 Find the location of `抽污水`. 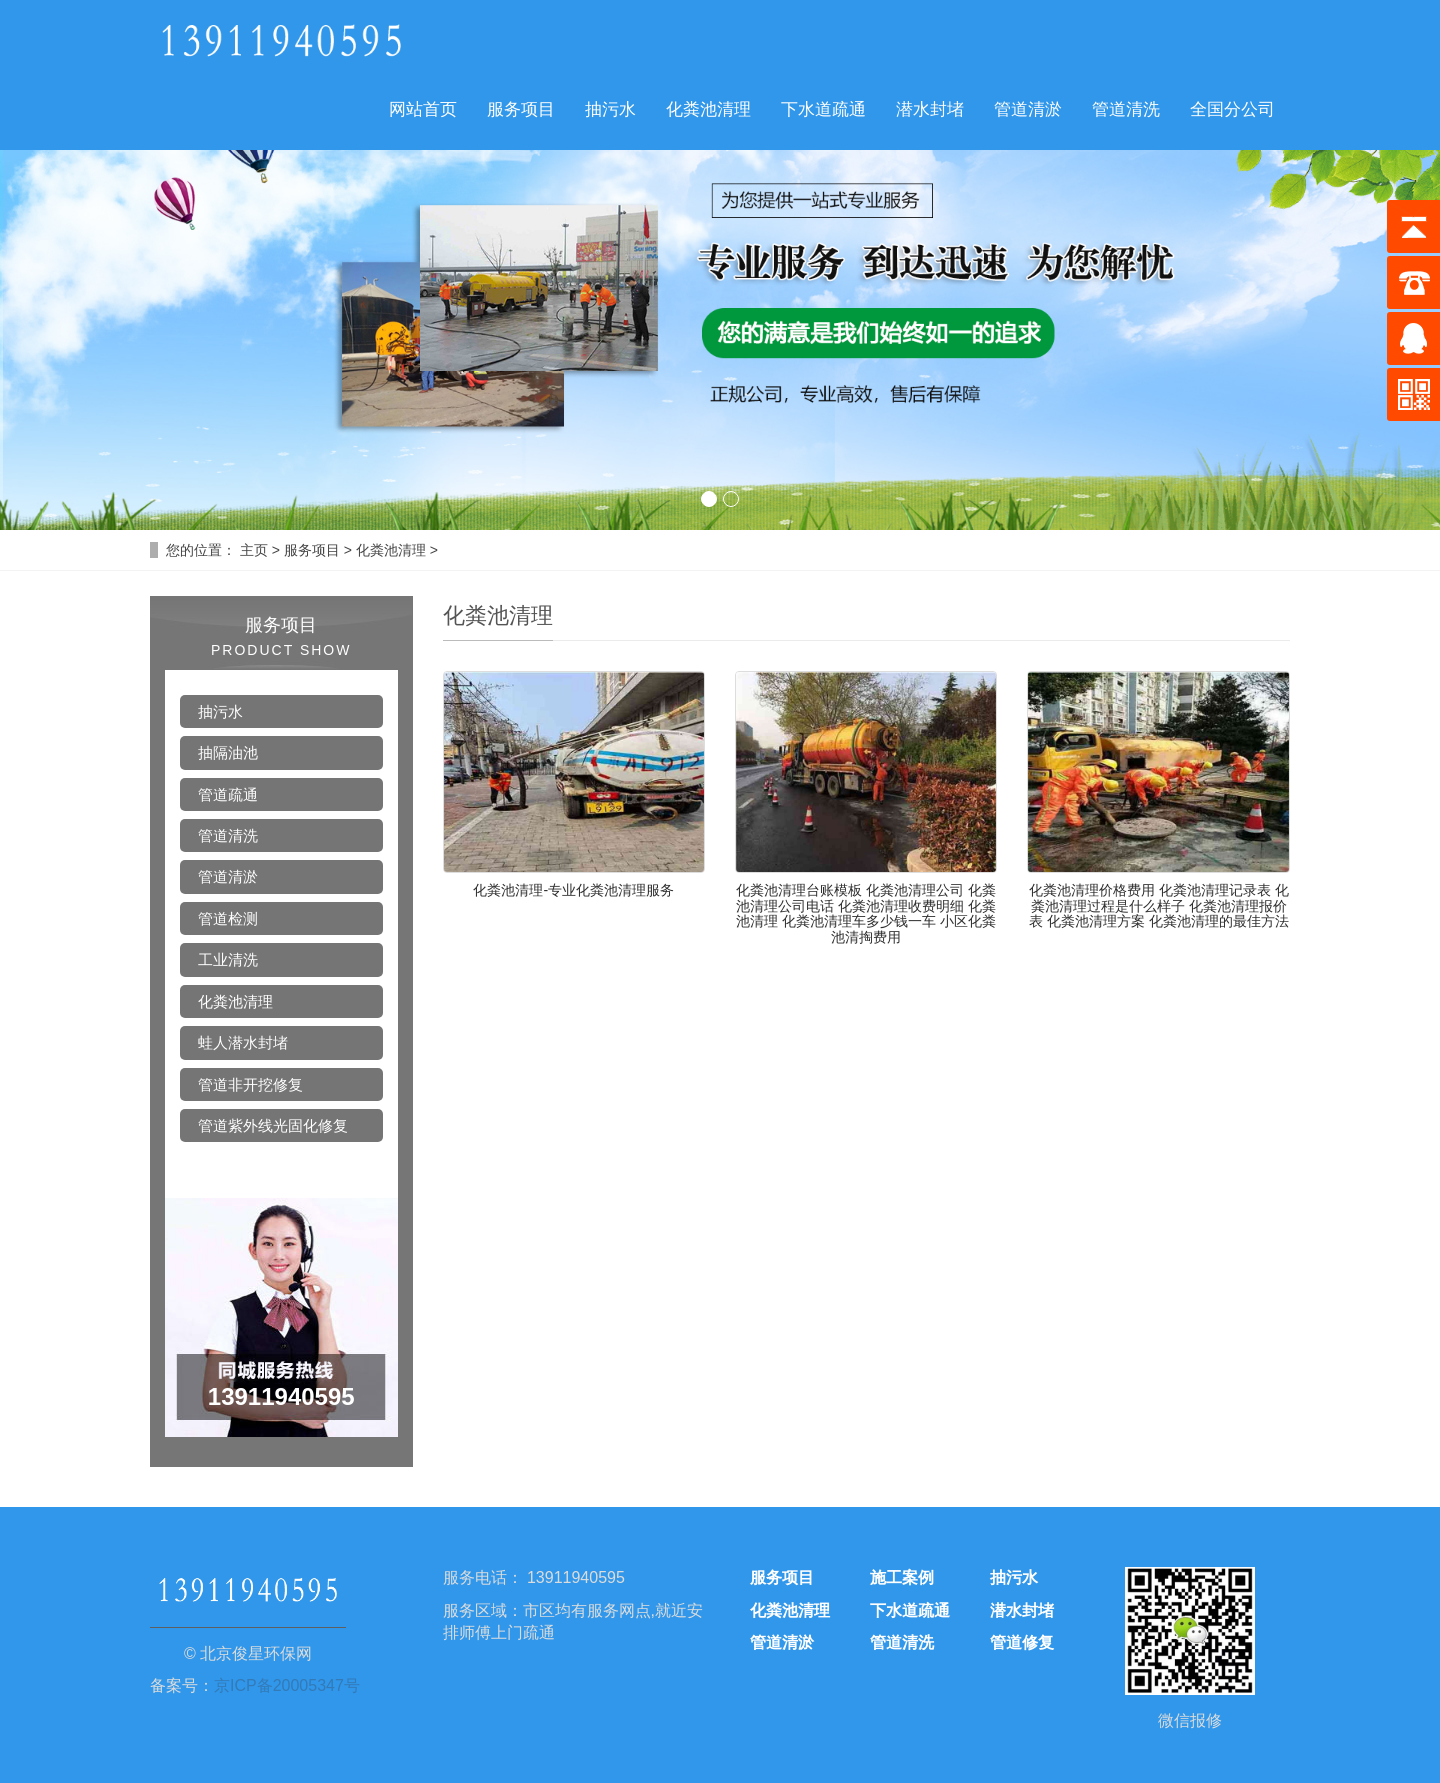

抽污水 is located at coordinates (610, 109).